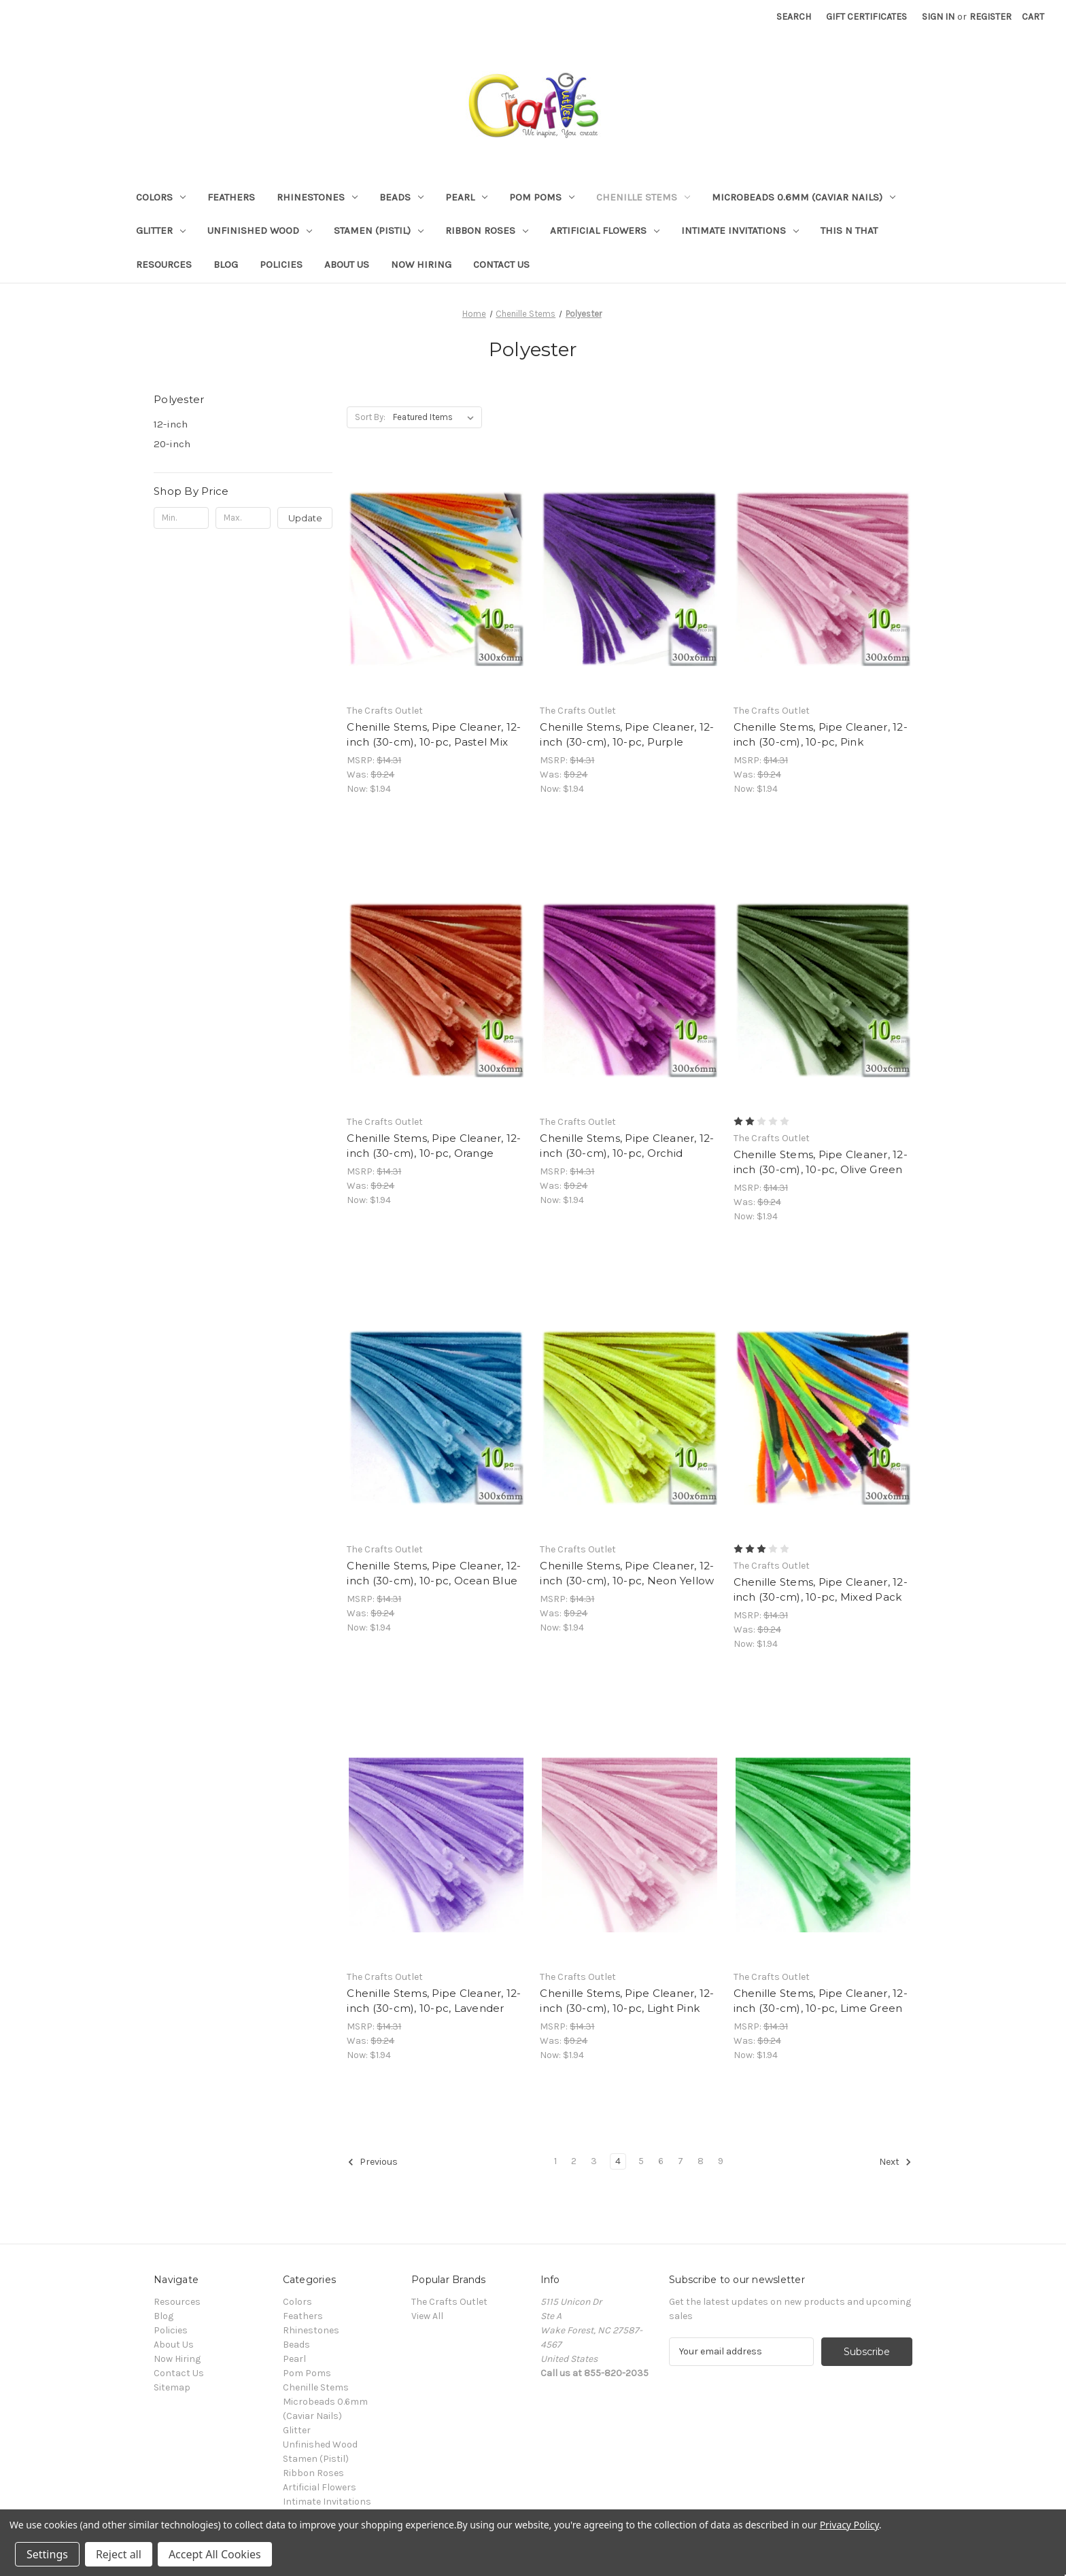 The width and height of the screenshot is (1066, 2576). I want to click on Next, so click(895, 2162).